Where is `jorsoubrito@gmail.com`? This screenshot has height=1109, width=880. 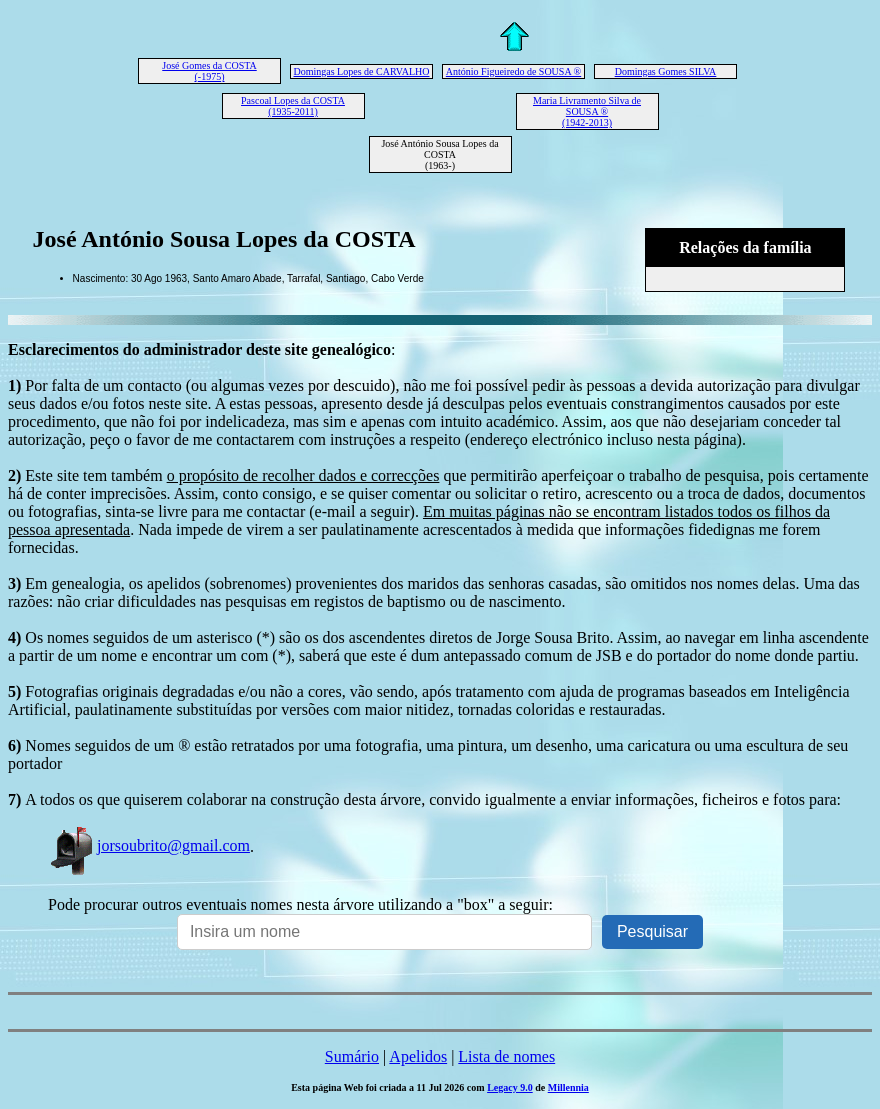 jorsoubrito@gmail.com is located at coordinates (149, 845).